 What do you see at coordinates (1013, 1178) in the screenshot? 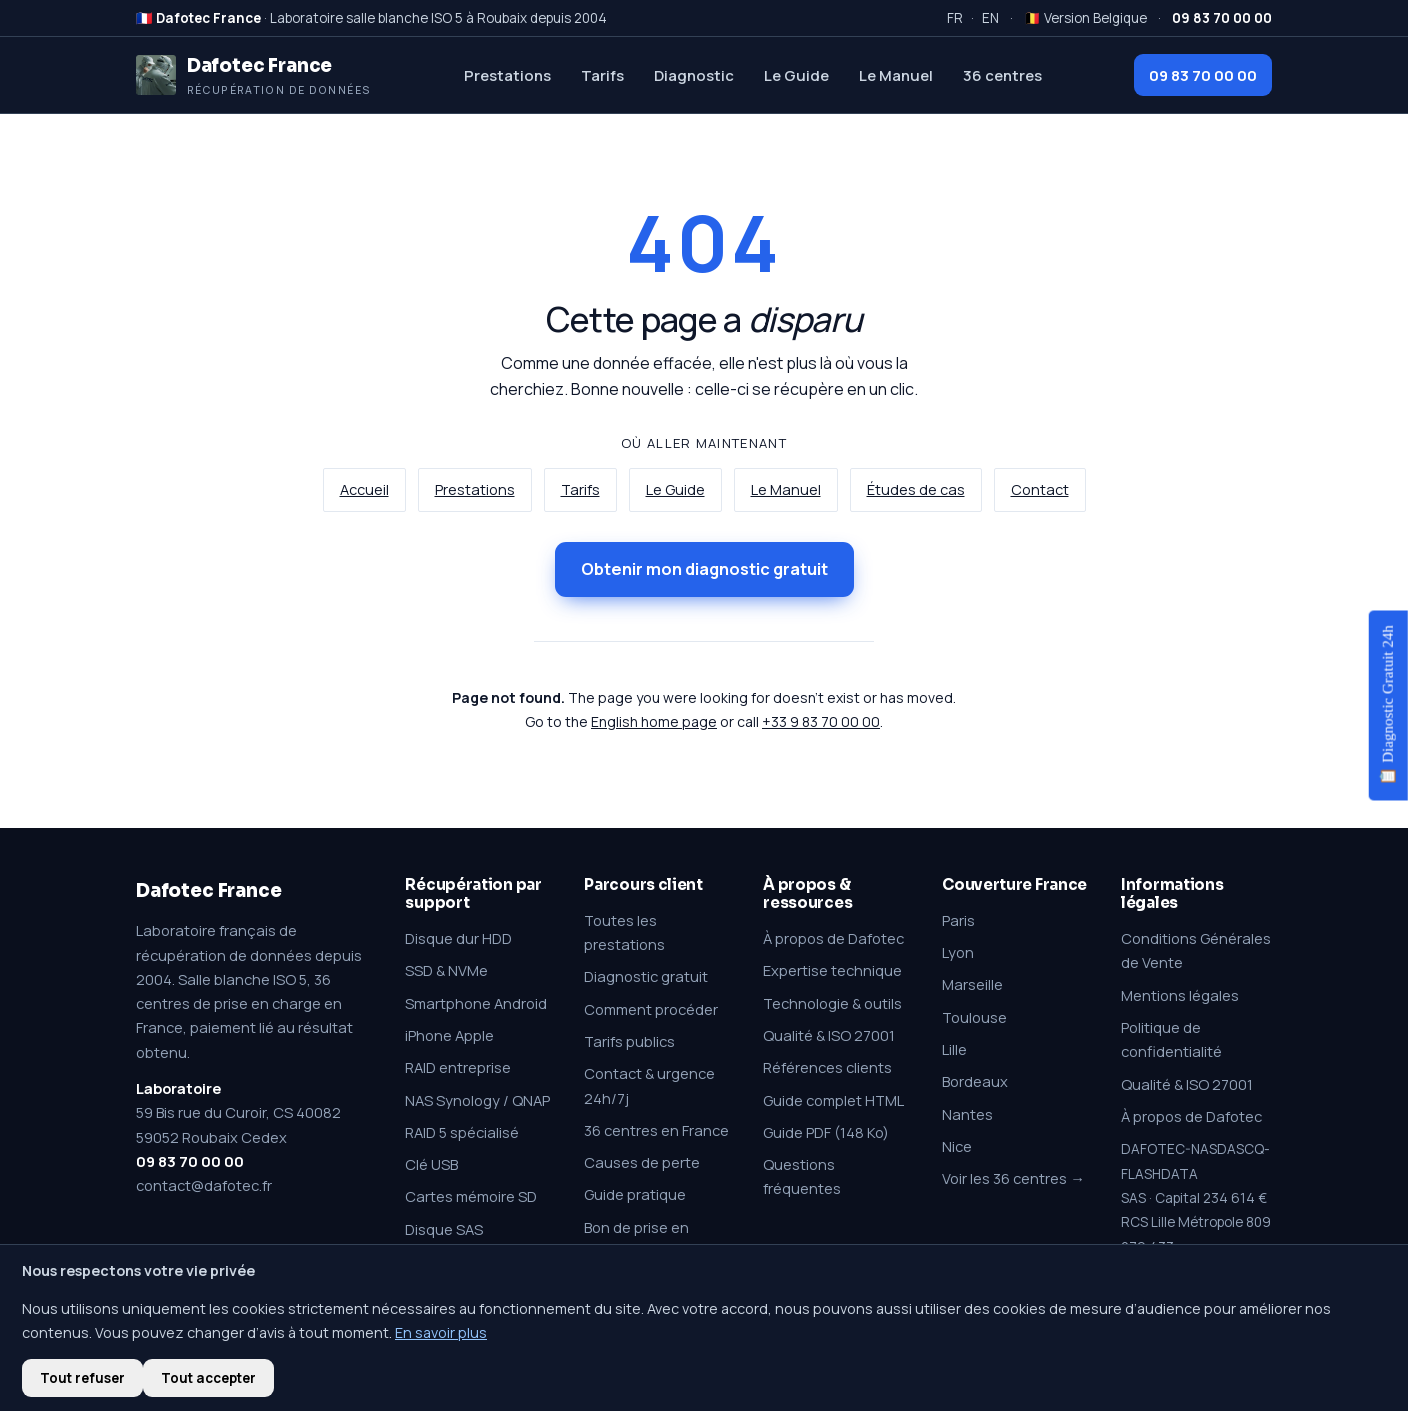
I see `Voir les 36 centres →` at bounding box center [1013, 1178].